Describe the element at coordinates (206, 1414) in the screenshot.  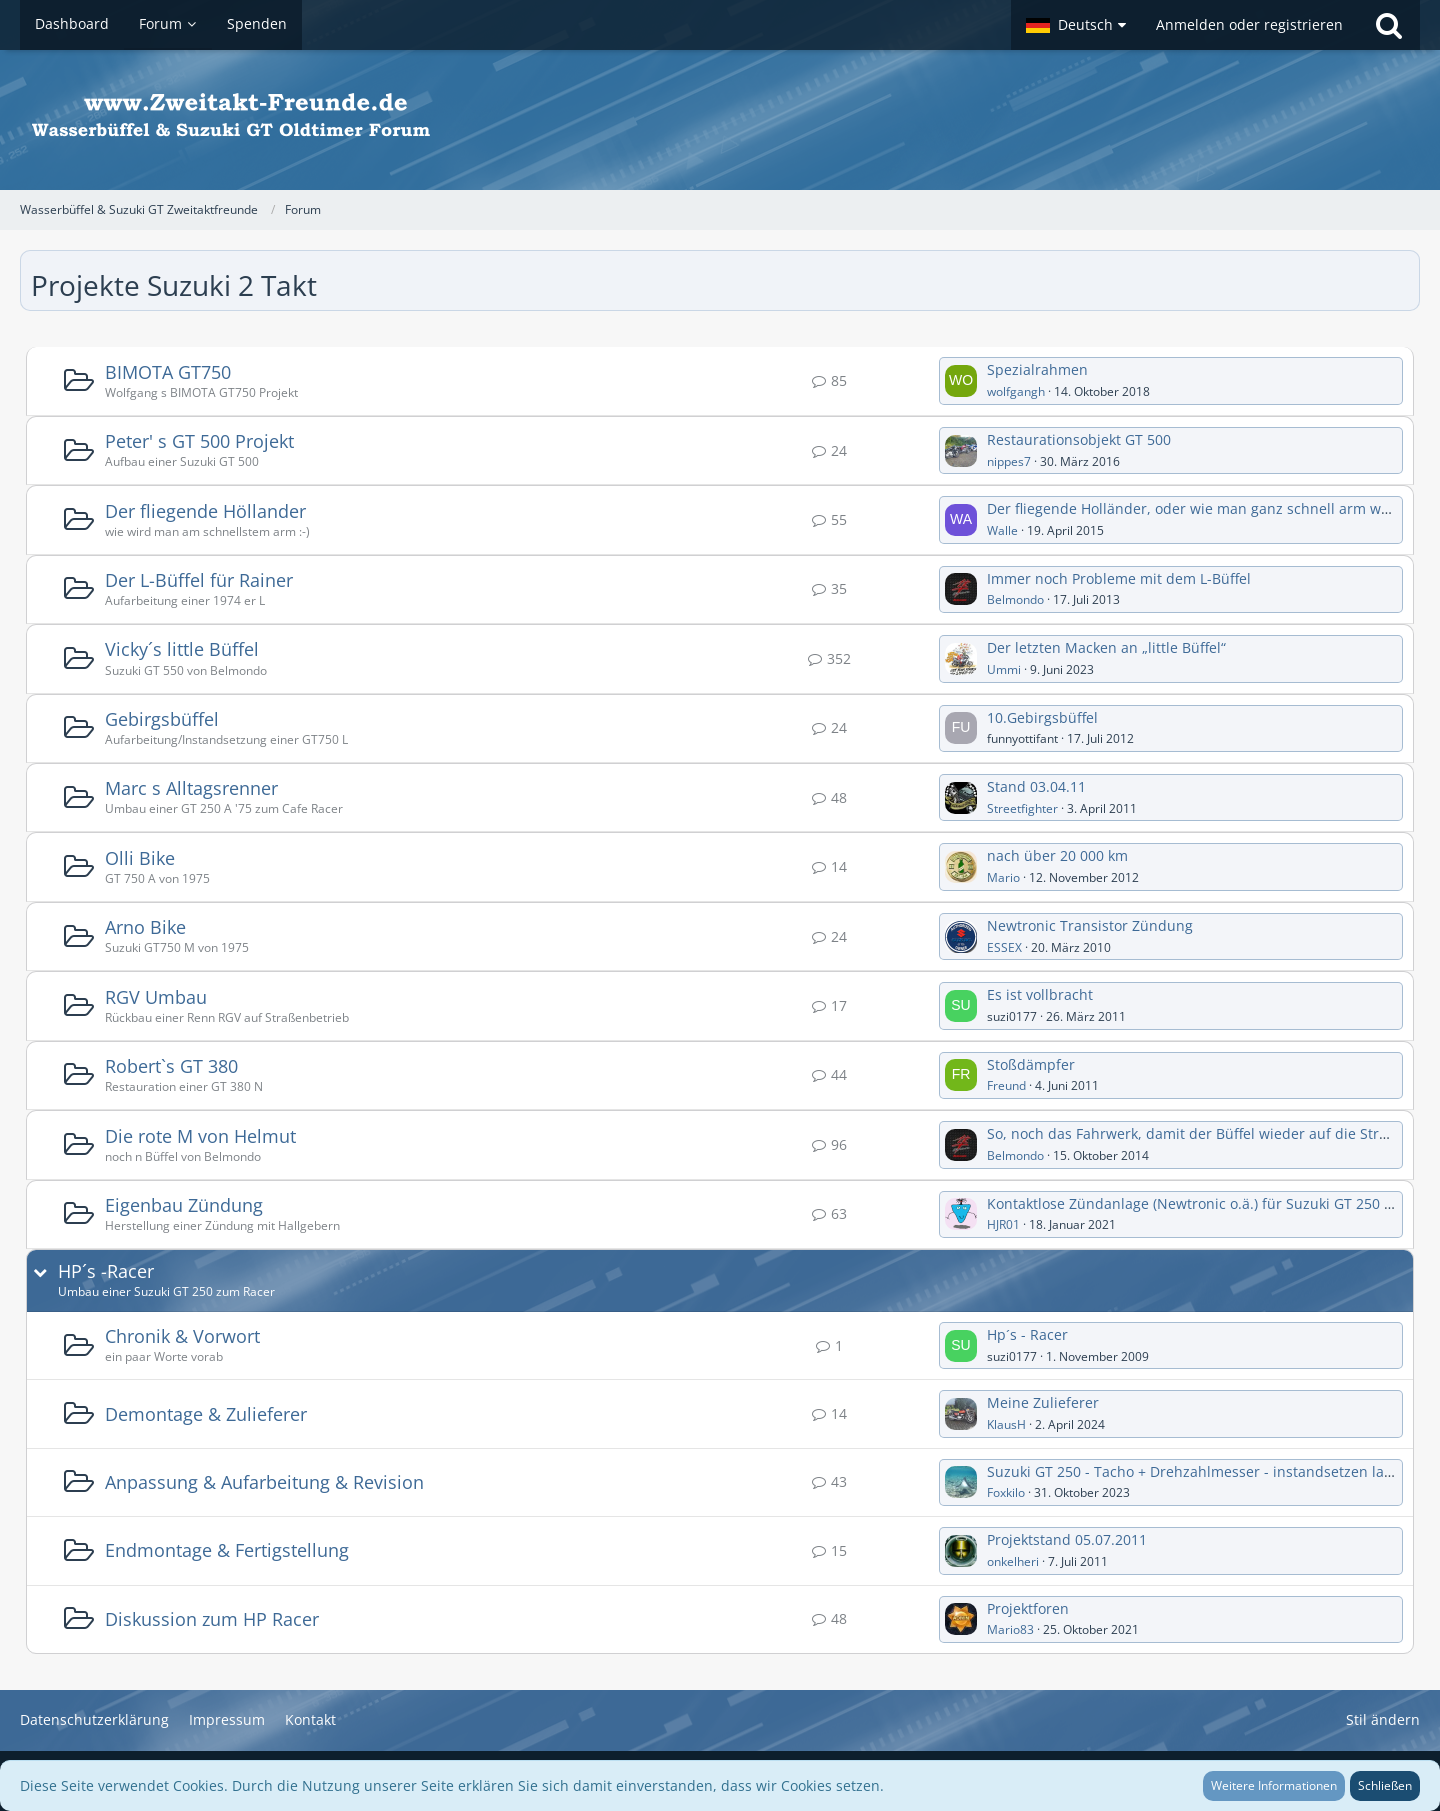
I see `Demontage & Zulieferer` at that location.